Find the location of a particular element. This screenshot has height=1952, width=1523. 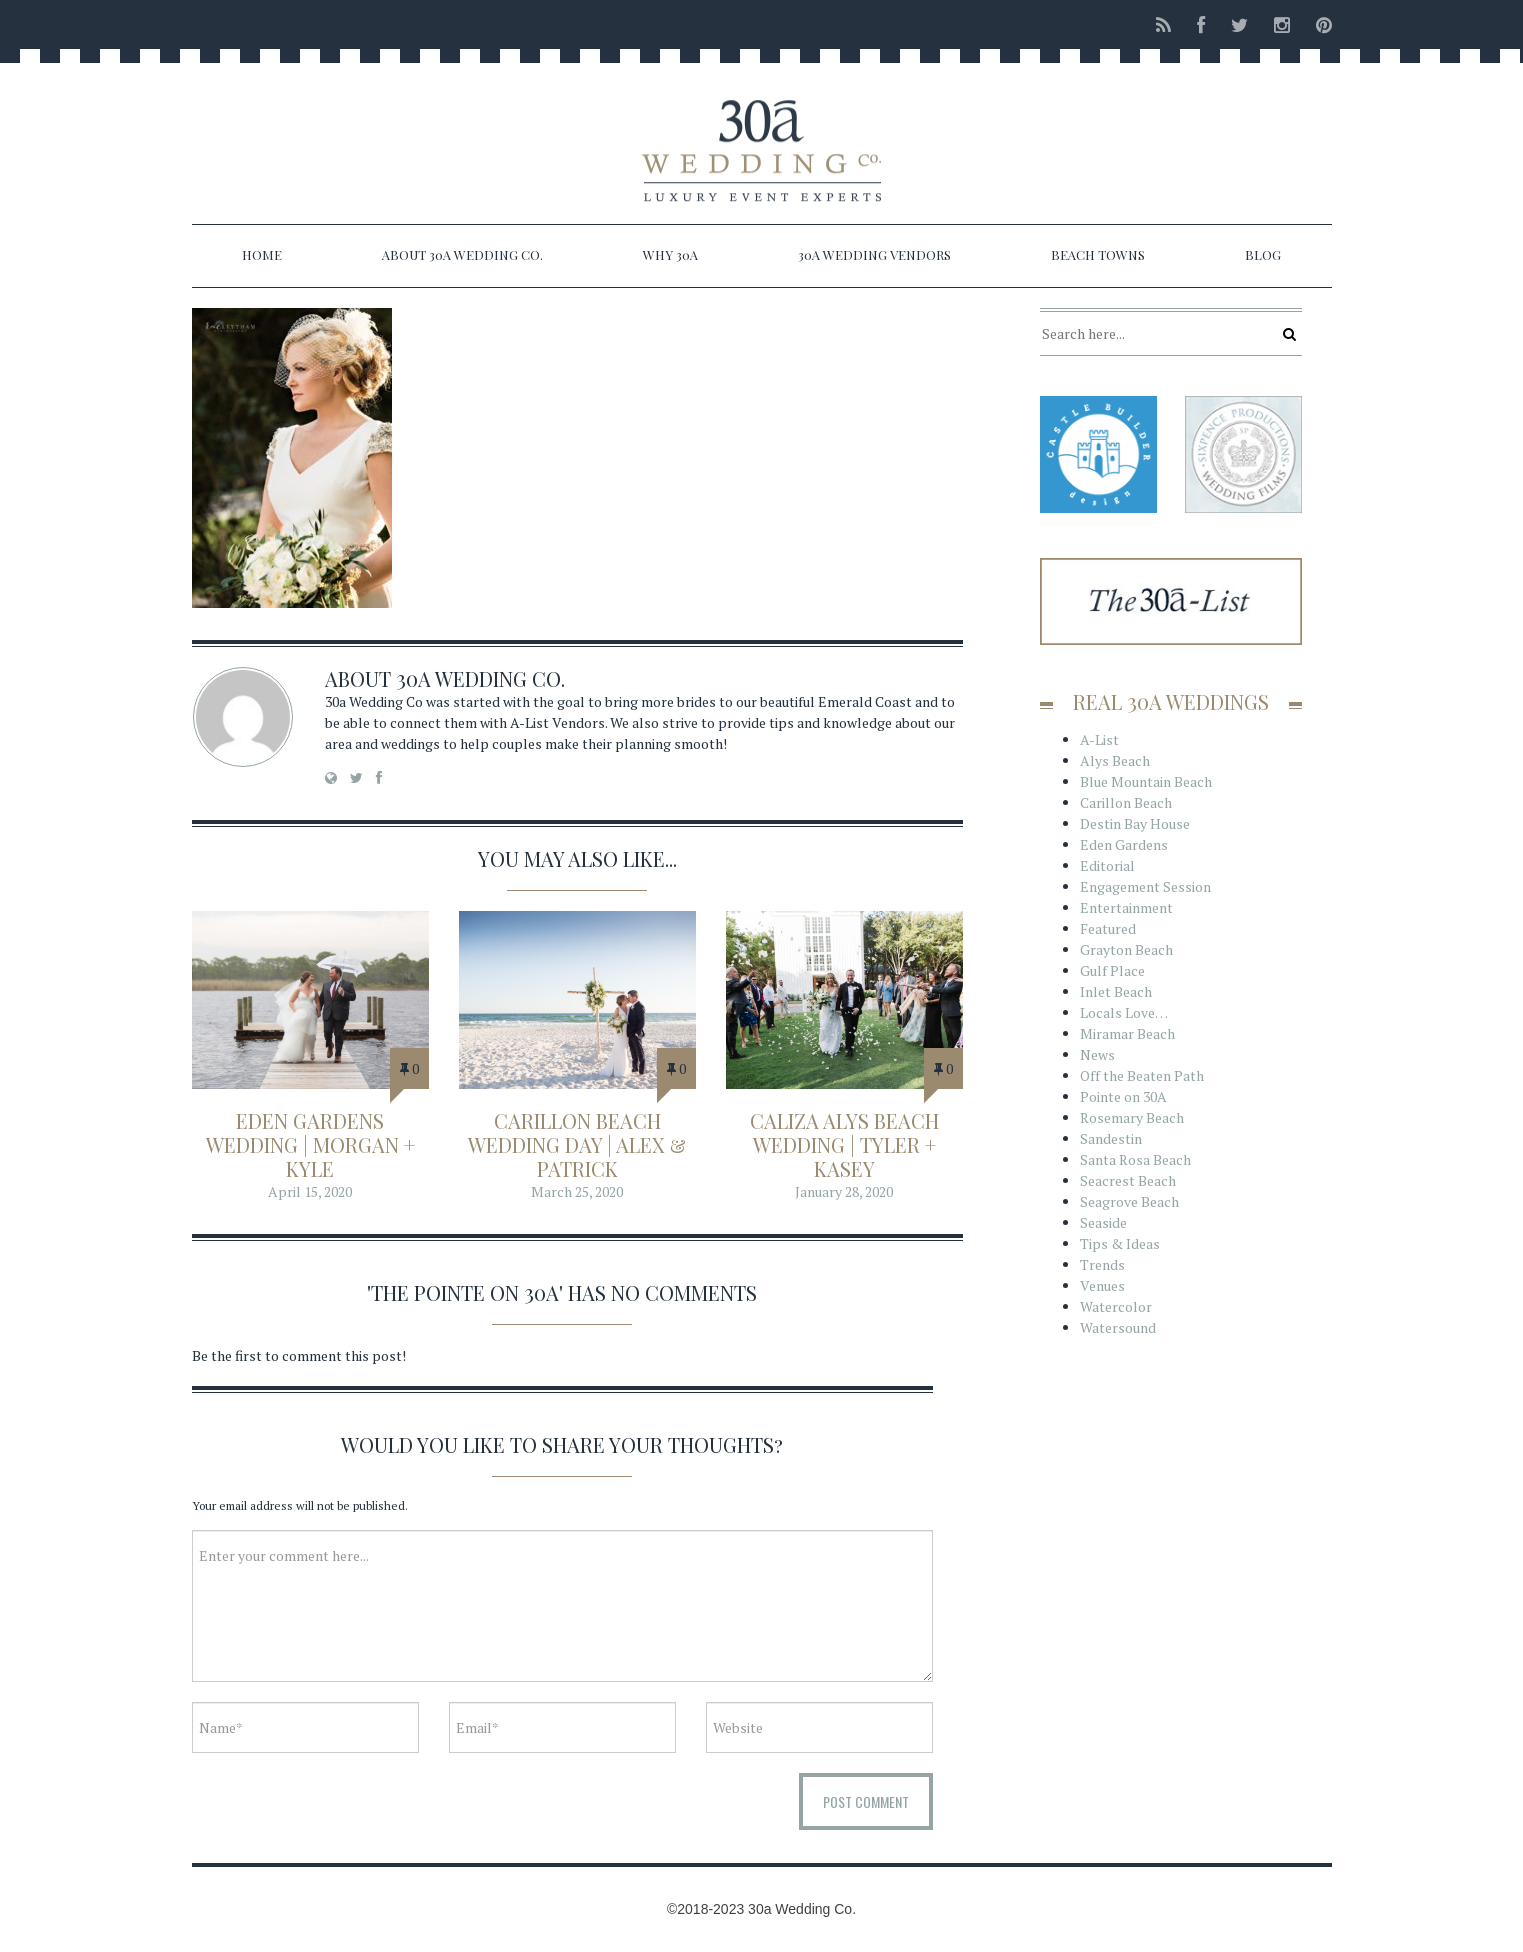

Beach Towns is located at coordinates (1098, 254).